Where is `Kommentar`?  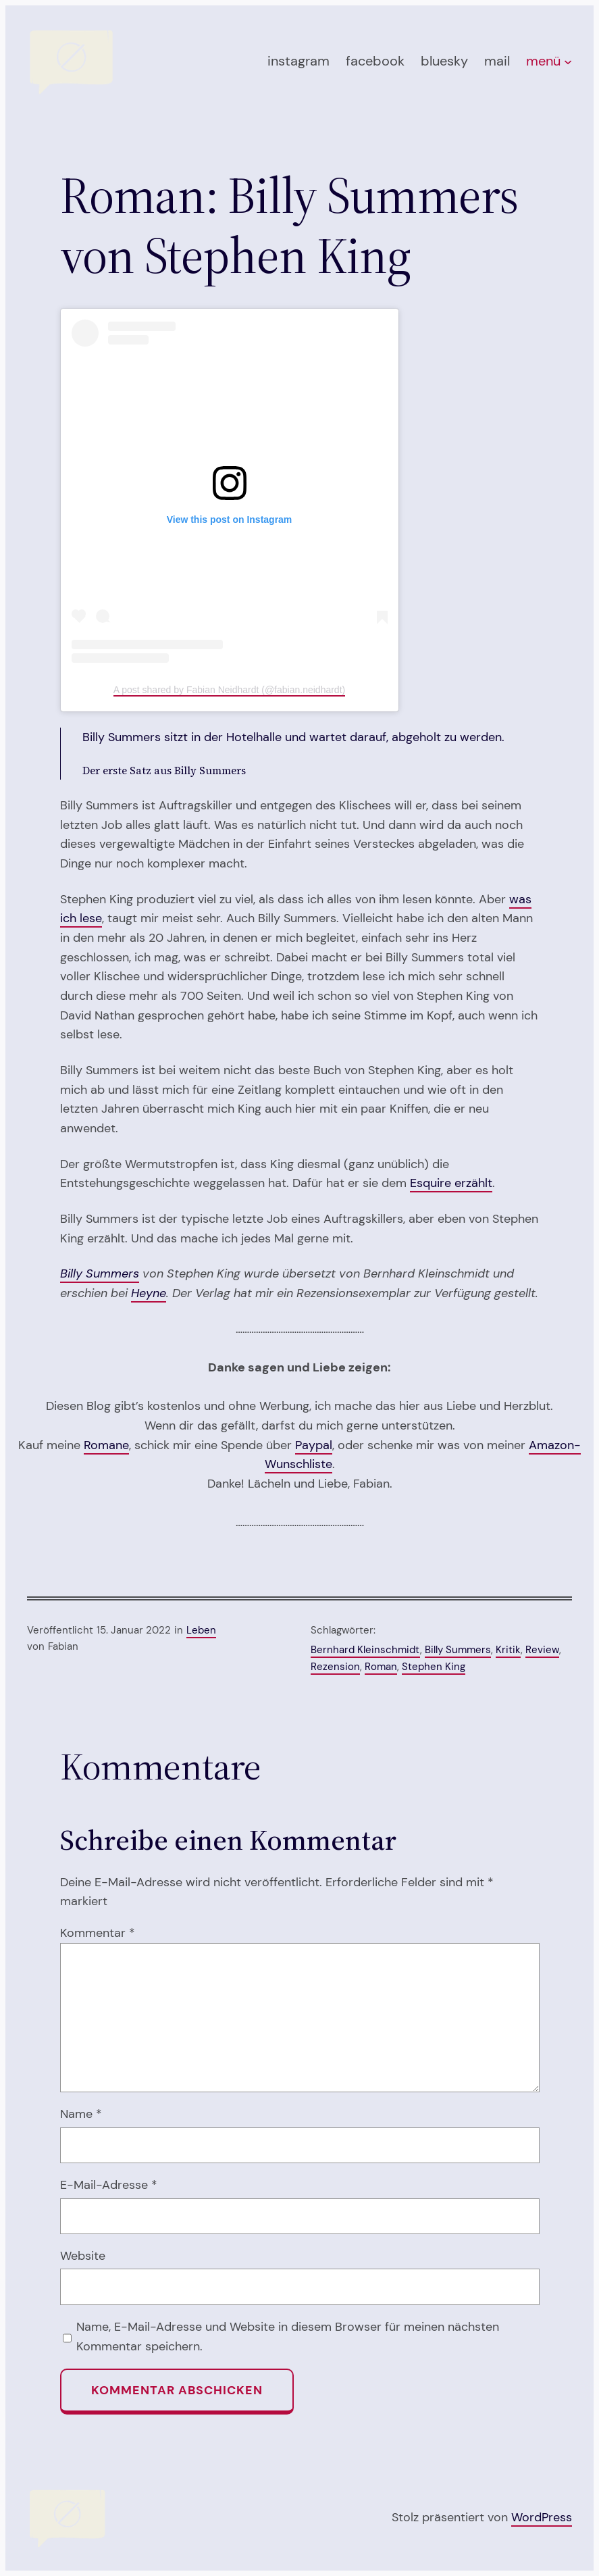
Kommentar is located at coordinates (97, 1933).